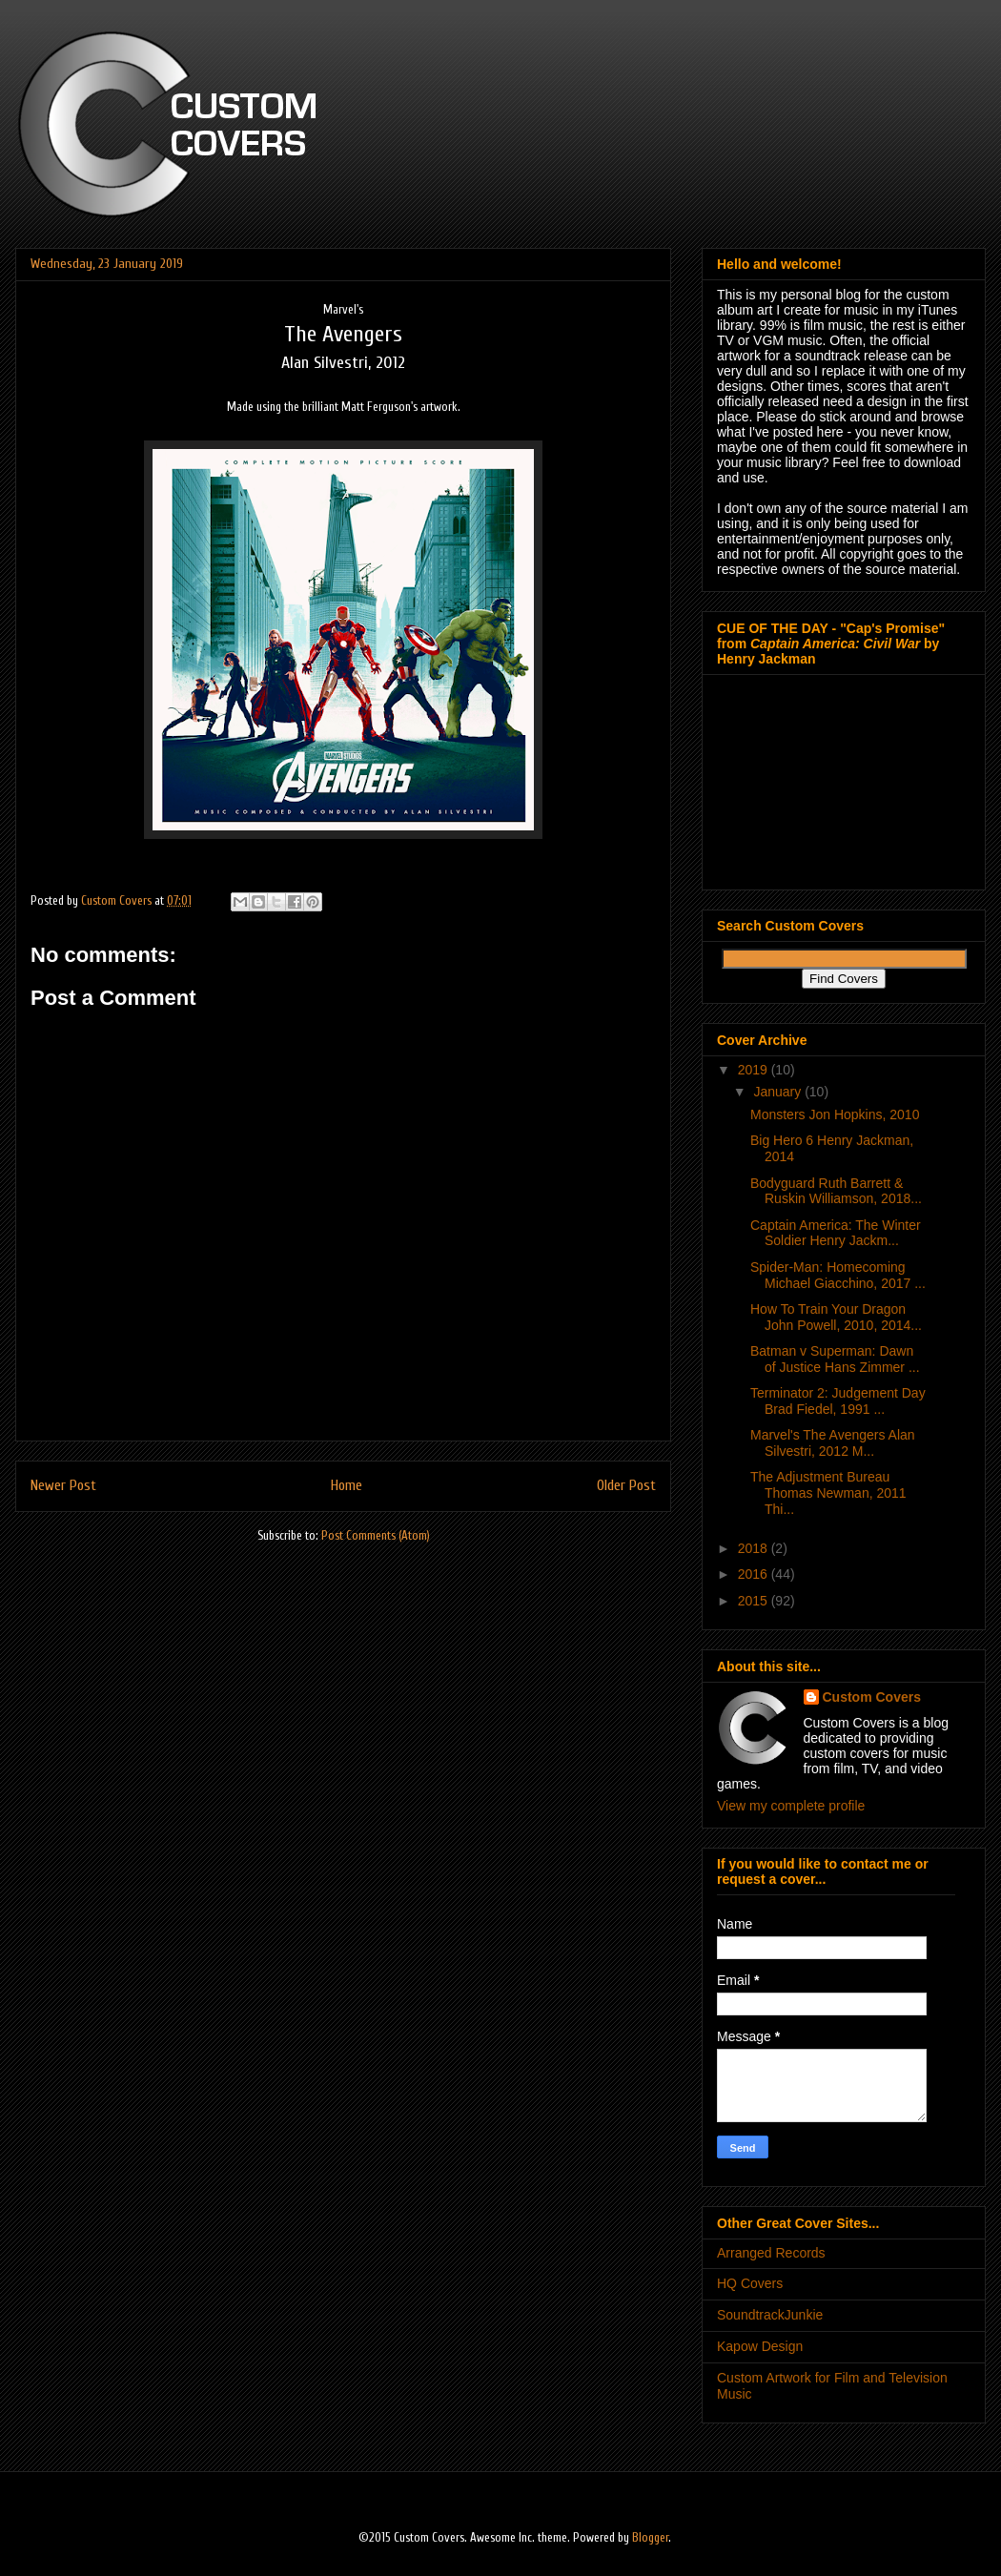  Describe the element at coordinates (779, 1091) in the screenshot. I see `January` at that location.